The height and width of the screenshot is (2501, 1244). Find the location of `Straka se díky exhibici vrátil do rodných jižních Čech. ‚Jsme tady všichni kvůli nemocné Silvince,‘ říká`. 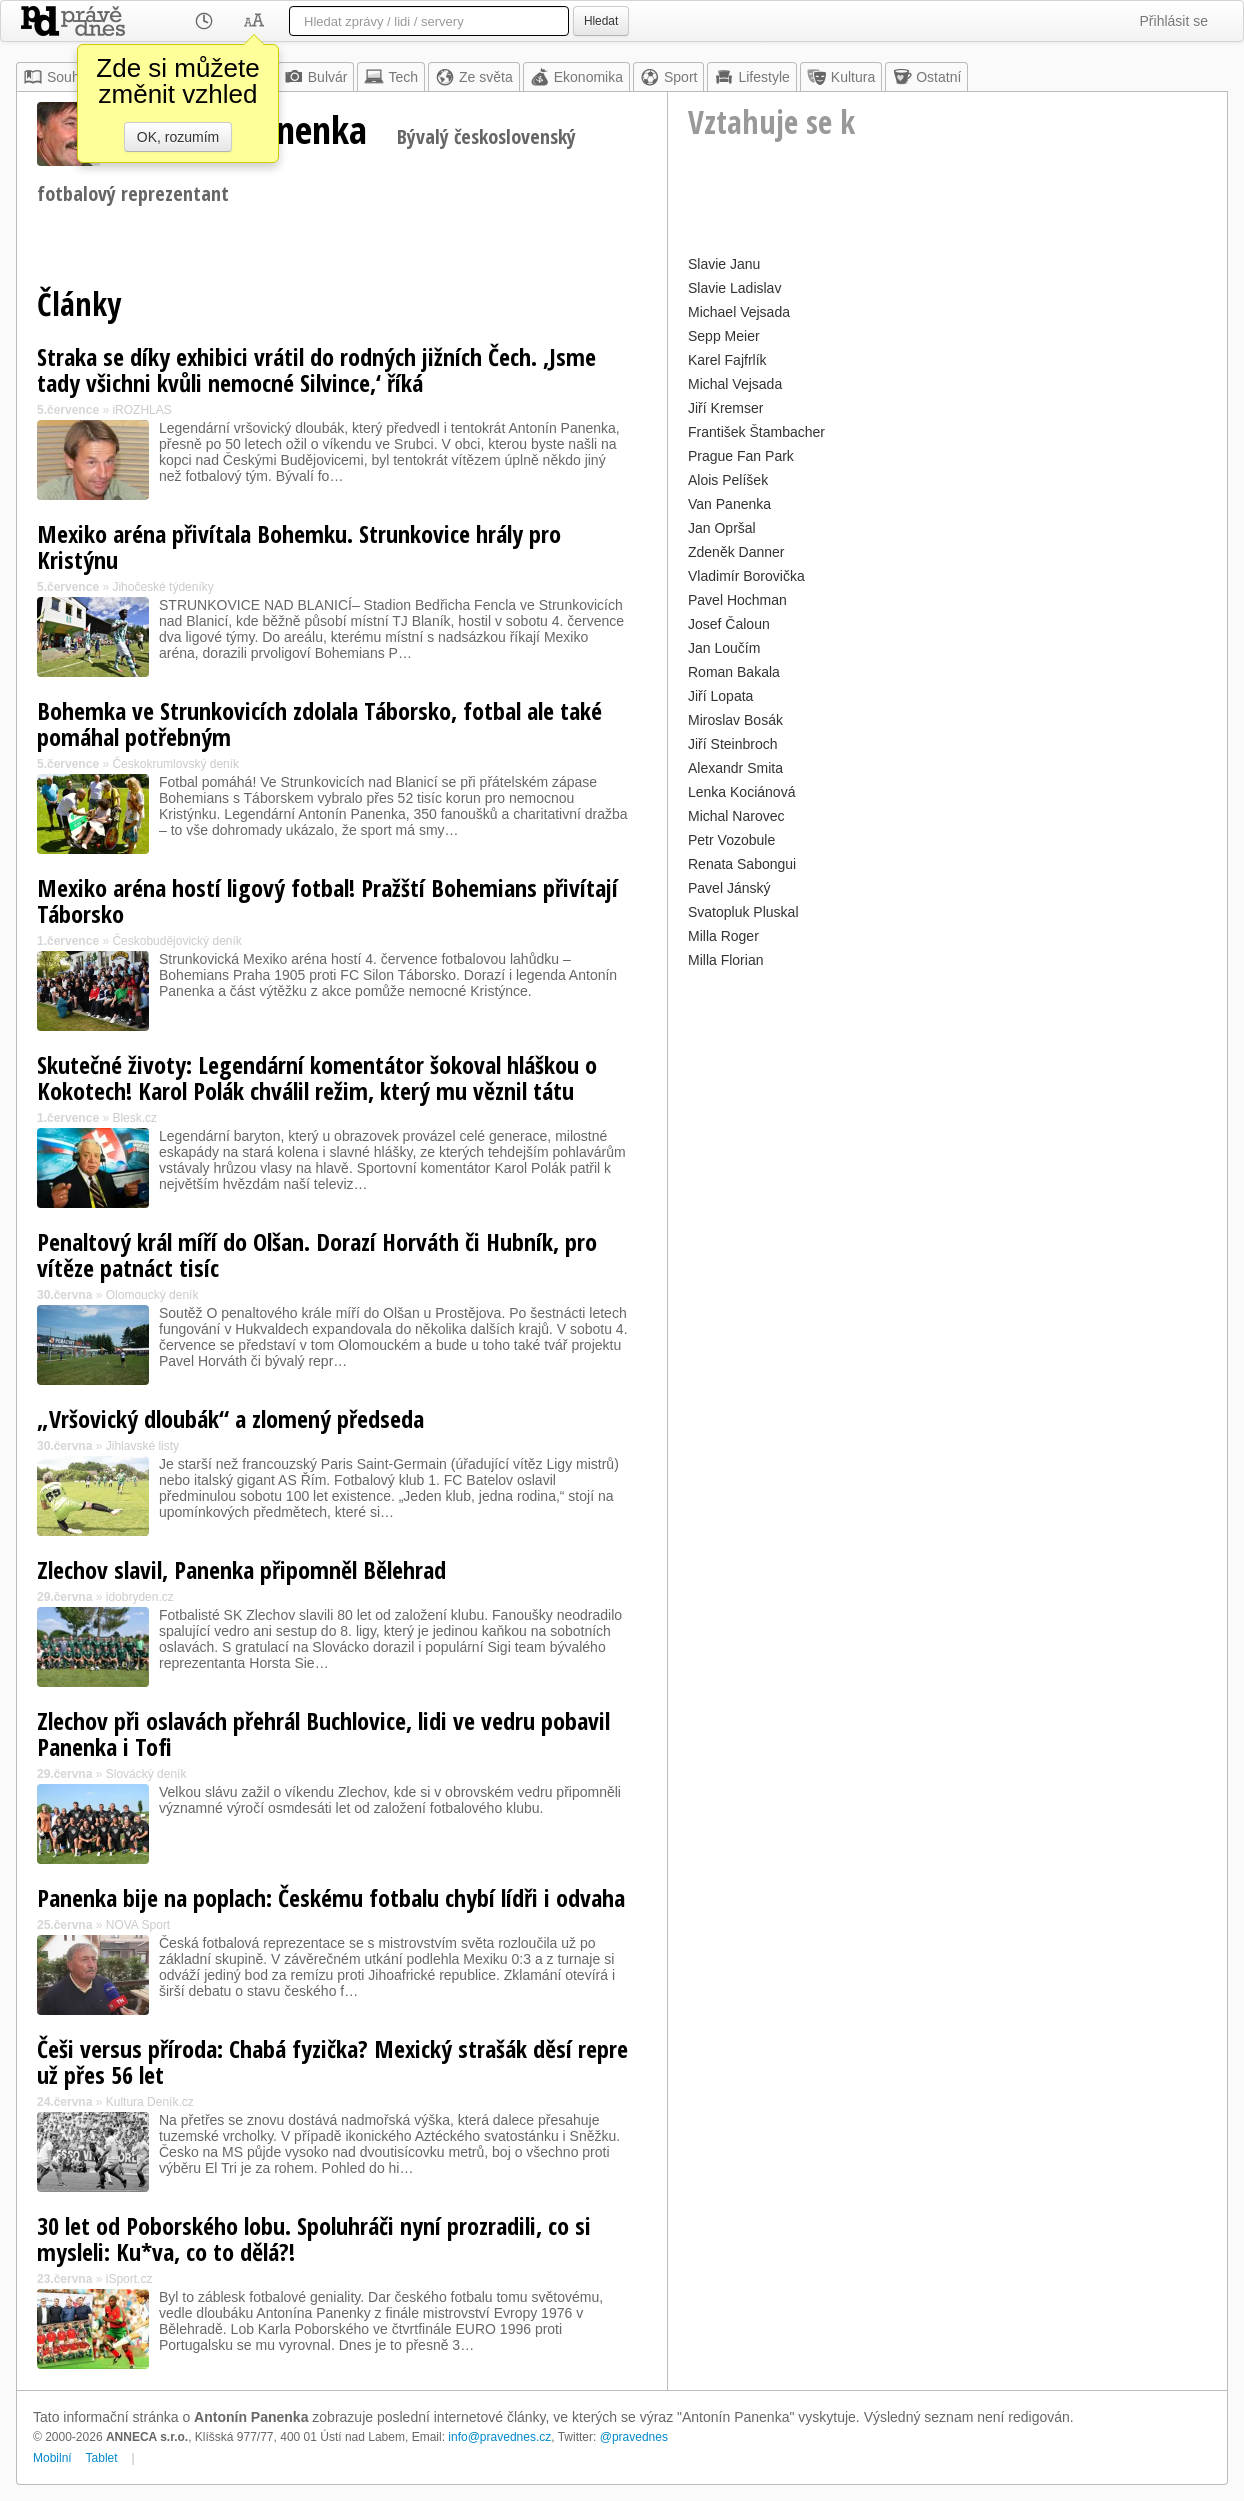

Straka se díky exhibici vrátil do rodných jižních Čech. ‚Jsme tady všichni kvůli nemocné Silvince,‘ říká is located at coordinates (316, 369).